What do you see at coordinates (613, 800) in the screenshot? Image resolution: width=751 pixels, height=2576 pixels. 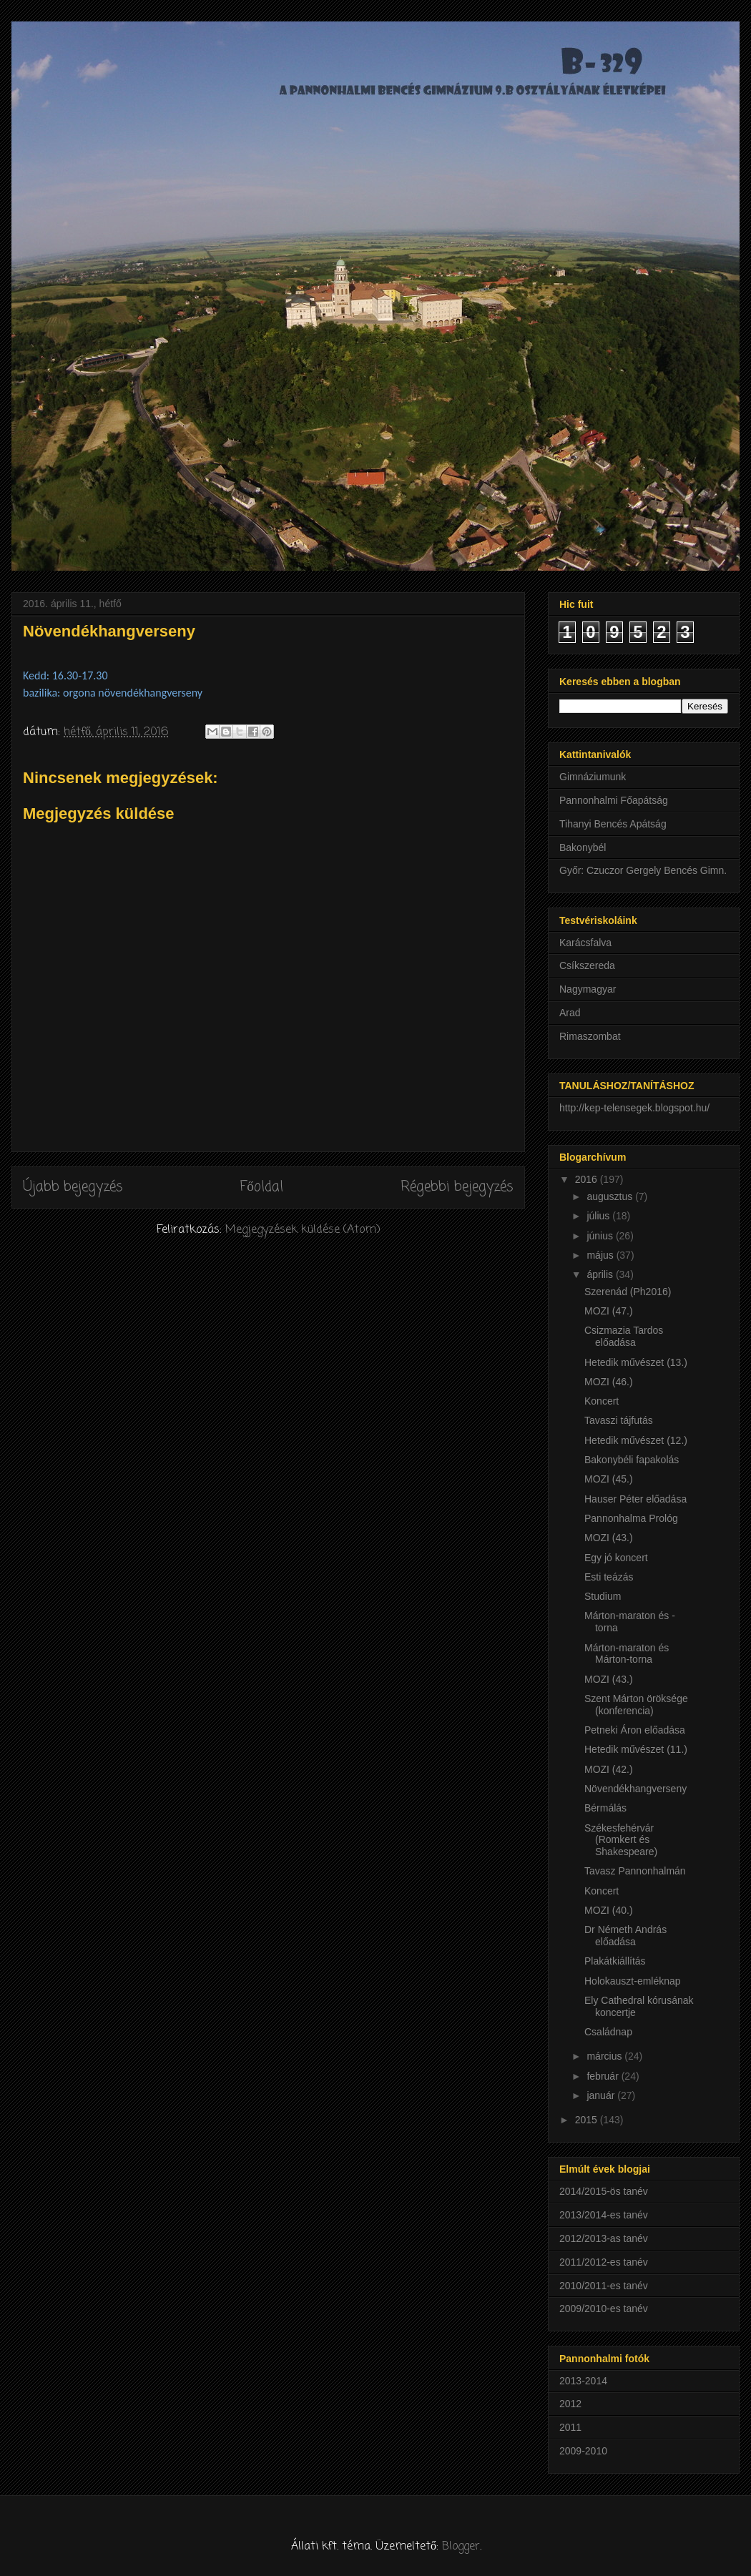 I see `Pannonhalmi Főapátság` at bounding box center [613, 800].